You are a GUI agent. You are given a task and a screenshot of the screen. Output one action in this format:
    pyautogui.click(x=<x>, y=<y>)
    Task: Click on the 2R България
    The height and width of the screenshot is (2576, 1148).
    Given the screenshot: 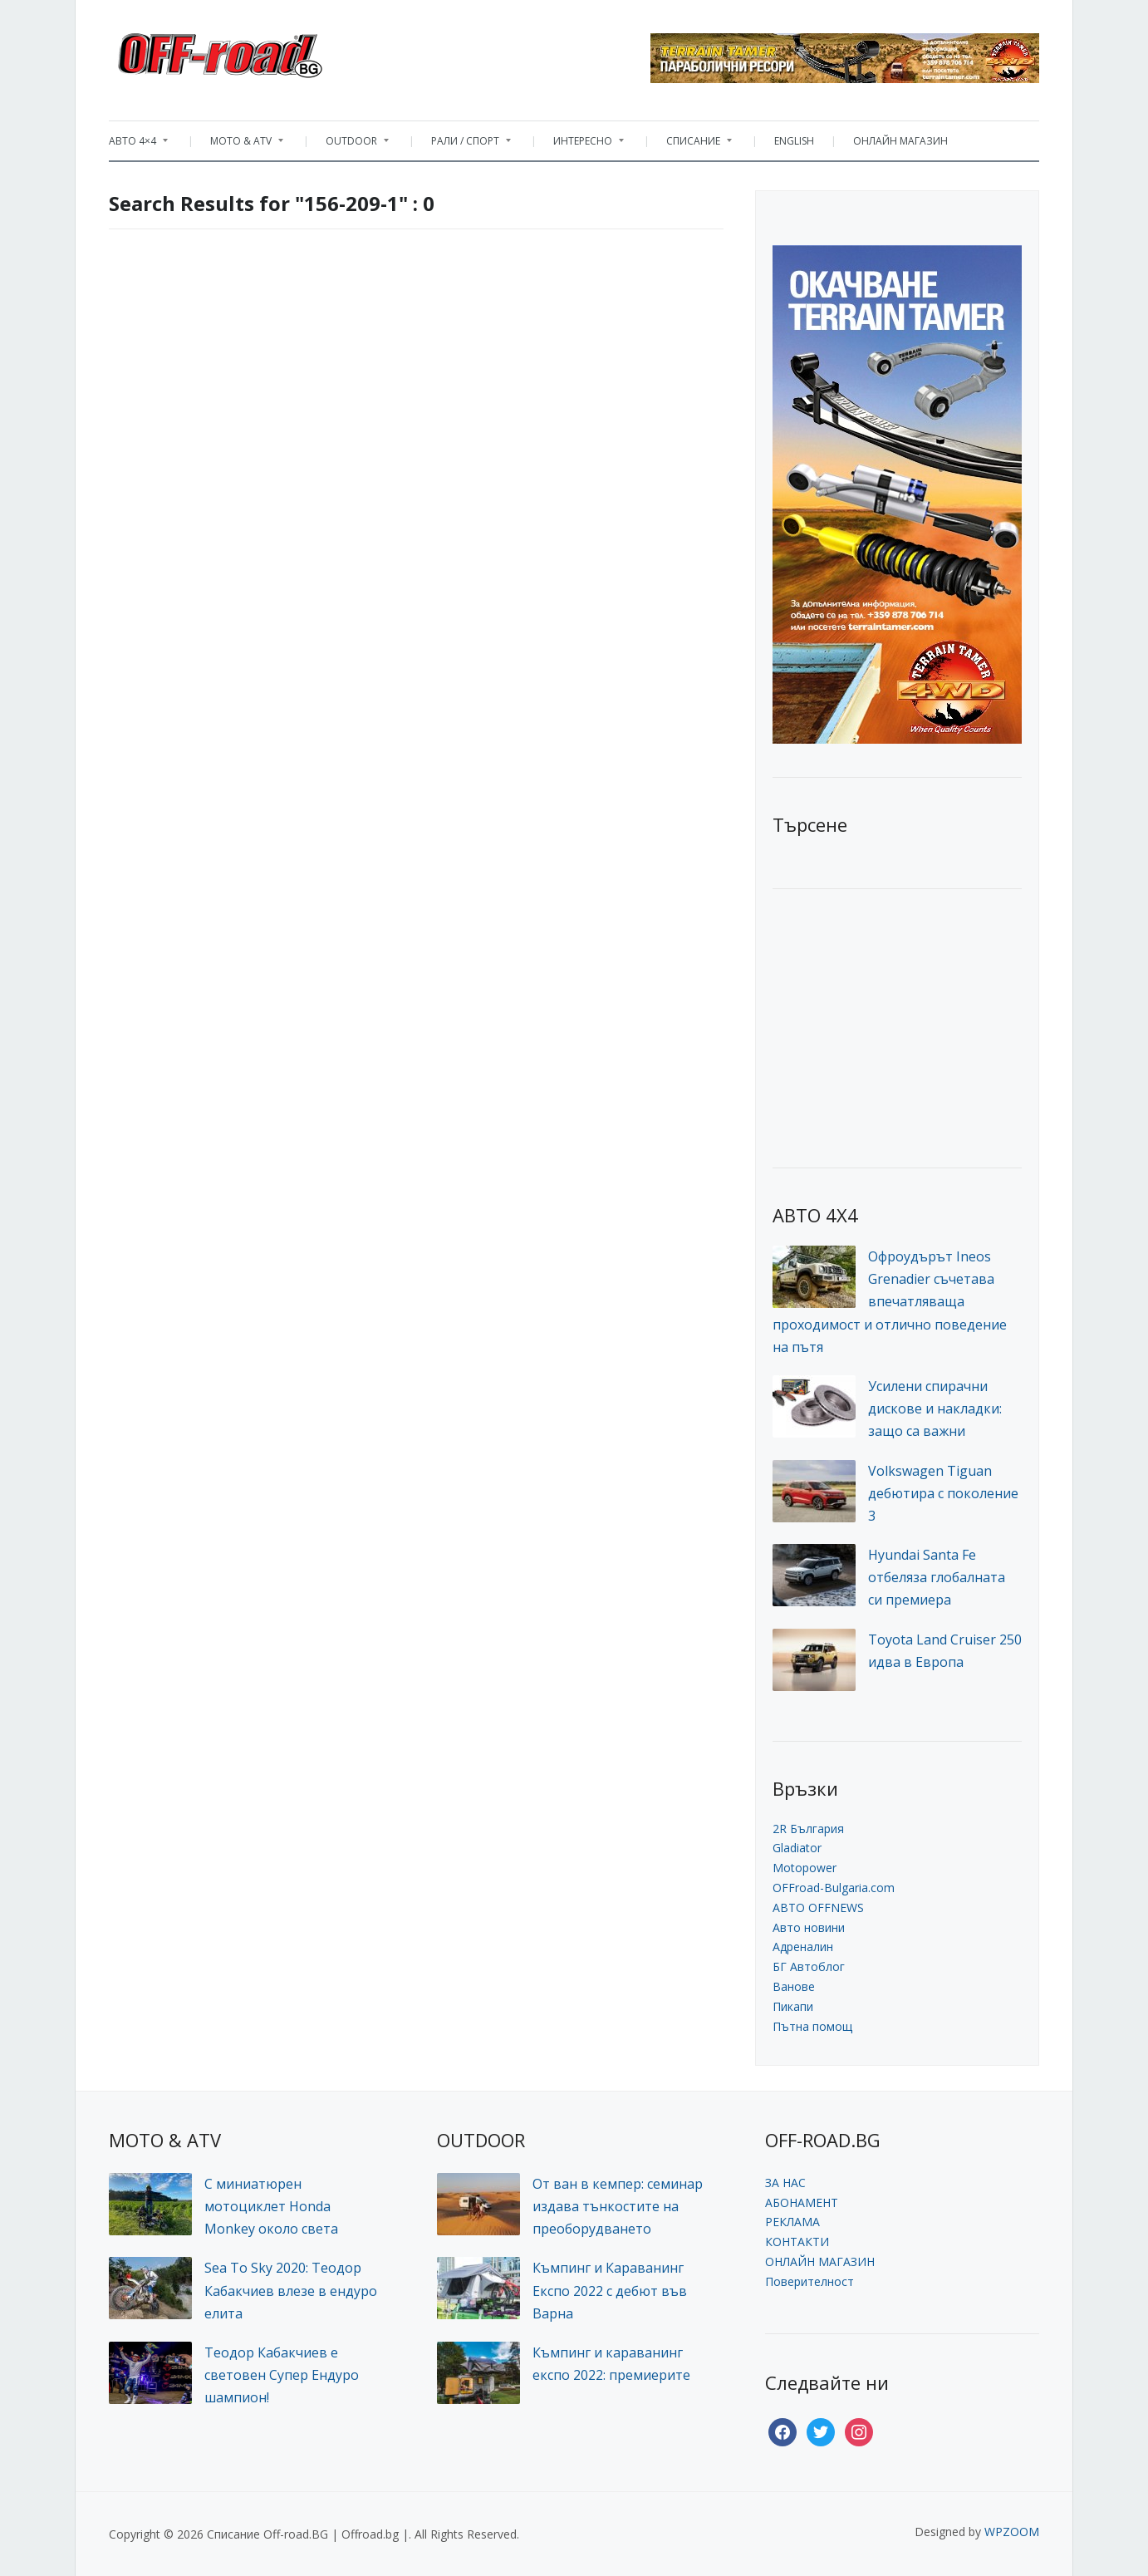 What is the action you would take?
    pyautogui.click(x=808, y=1828)
    